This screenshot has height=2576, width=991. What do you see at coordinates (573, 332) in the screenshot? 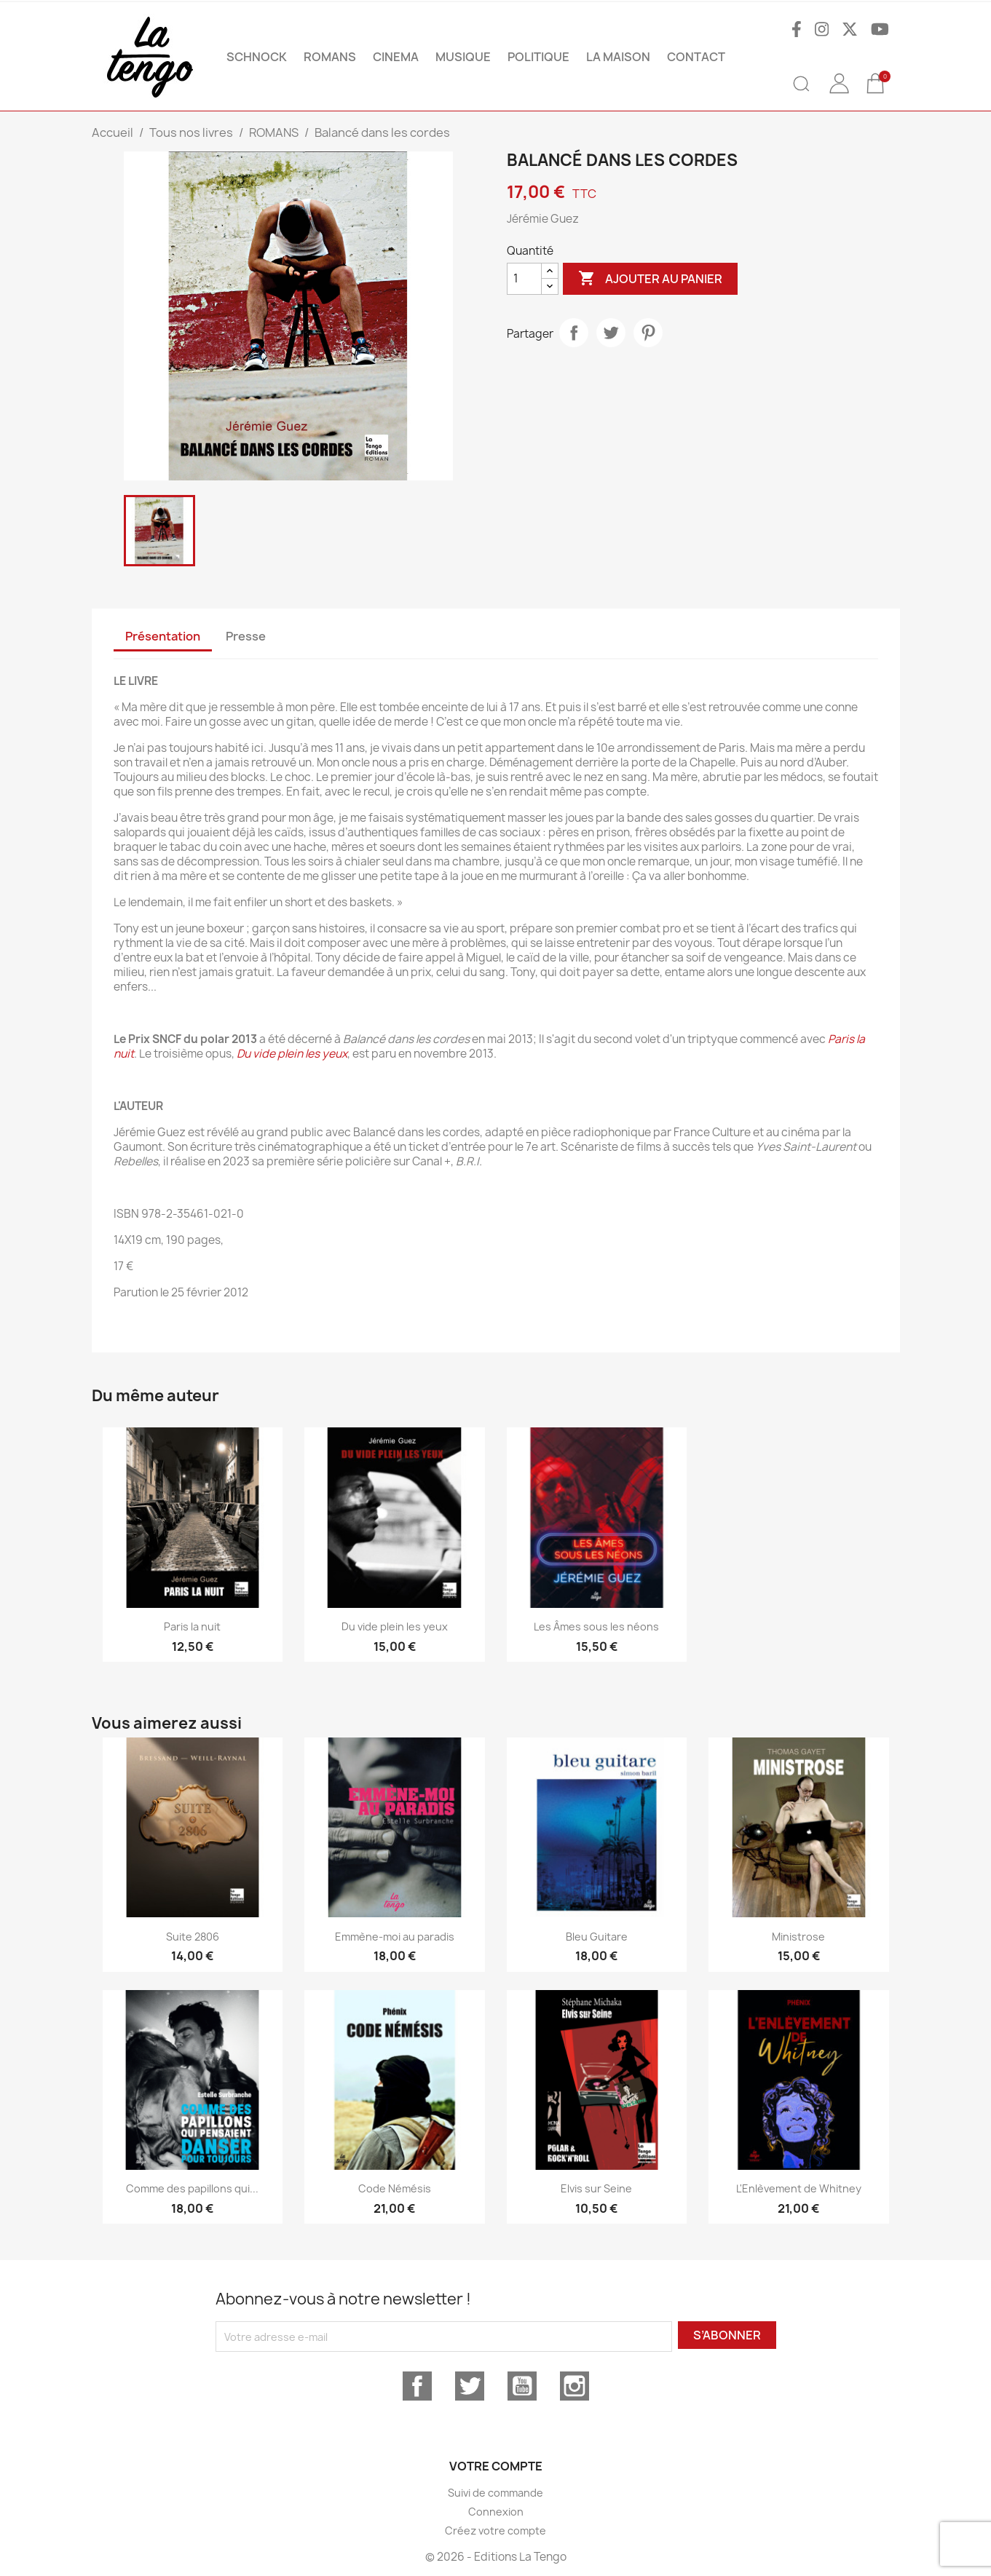
I see `Partager` at bounding box center [573, 332].